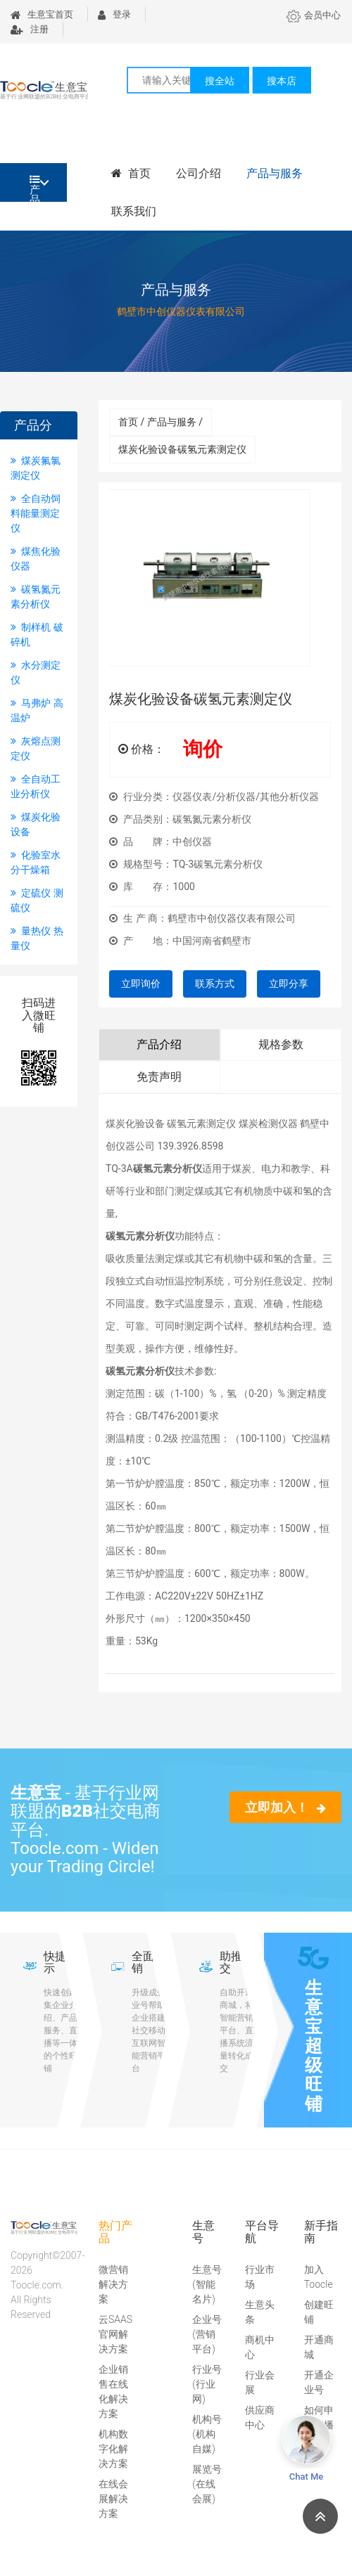 This screenshot has height=2576, width=352. What do you see at coordinates (207, 2484) in the screenshot?
I see `展览号(在线会展)` at bounding box center [207, 2484].